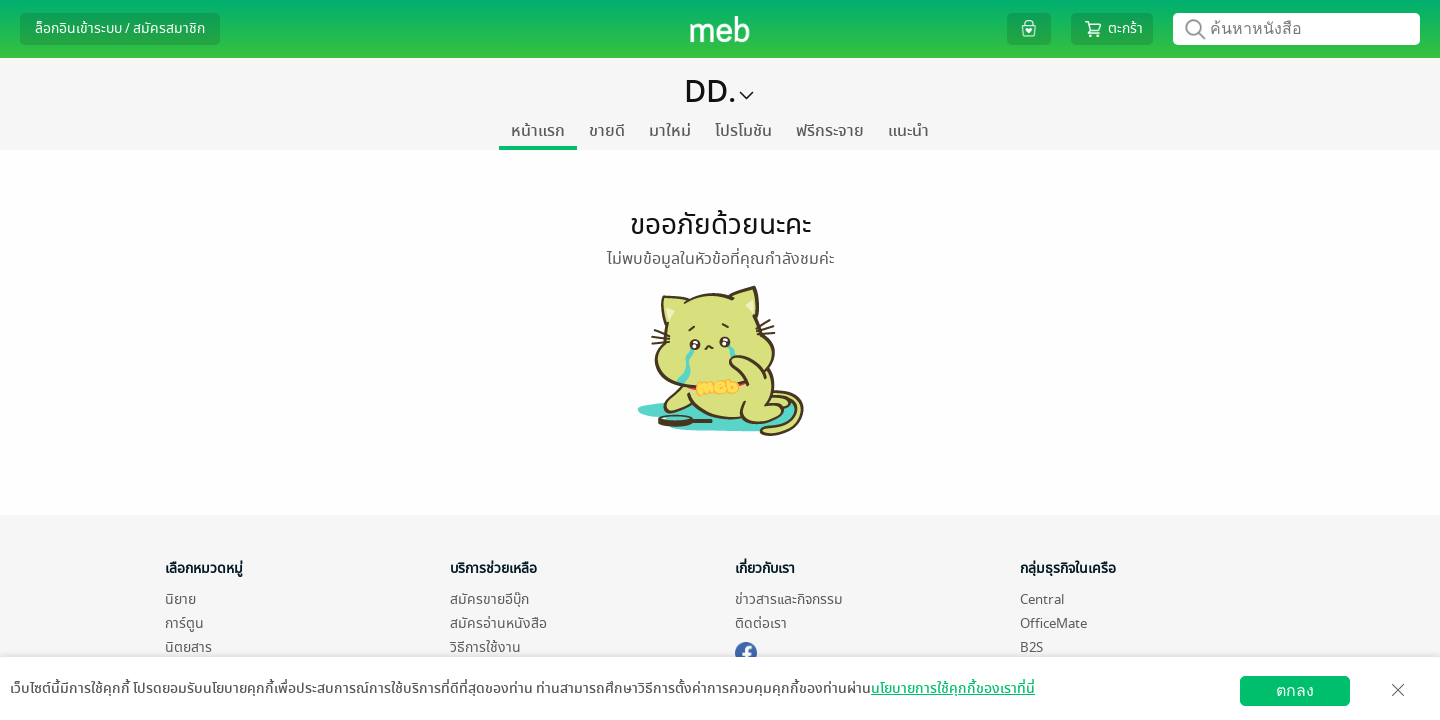  What do you see at coordinates (120, 28) in the screenshot?
I see `ล็อกอินเข้าระบบ / สมัครสมาชิก` at bounding box center [120, 28].